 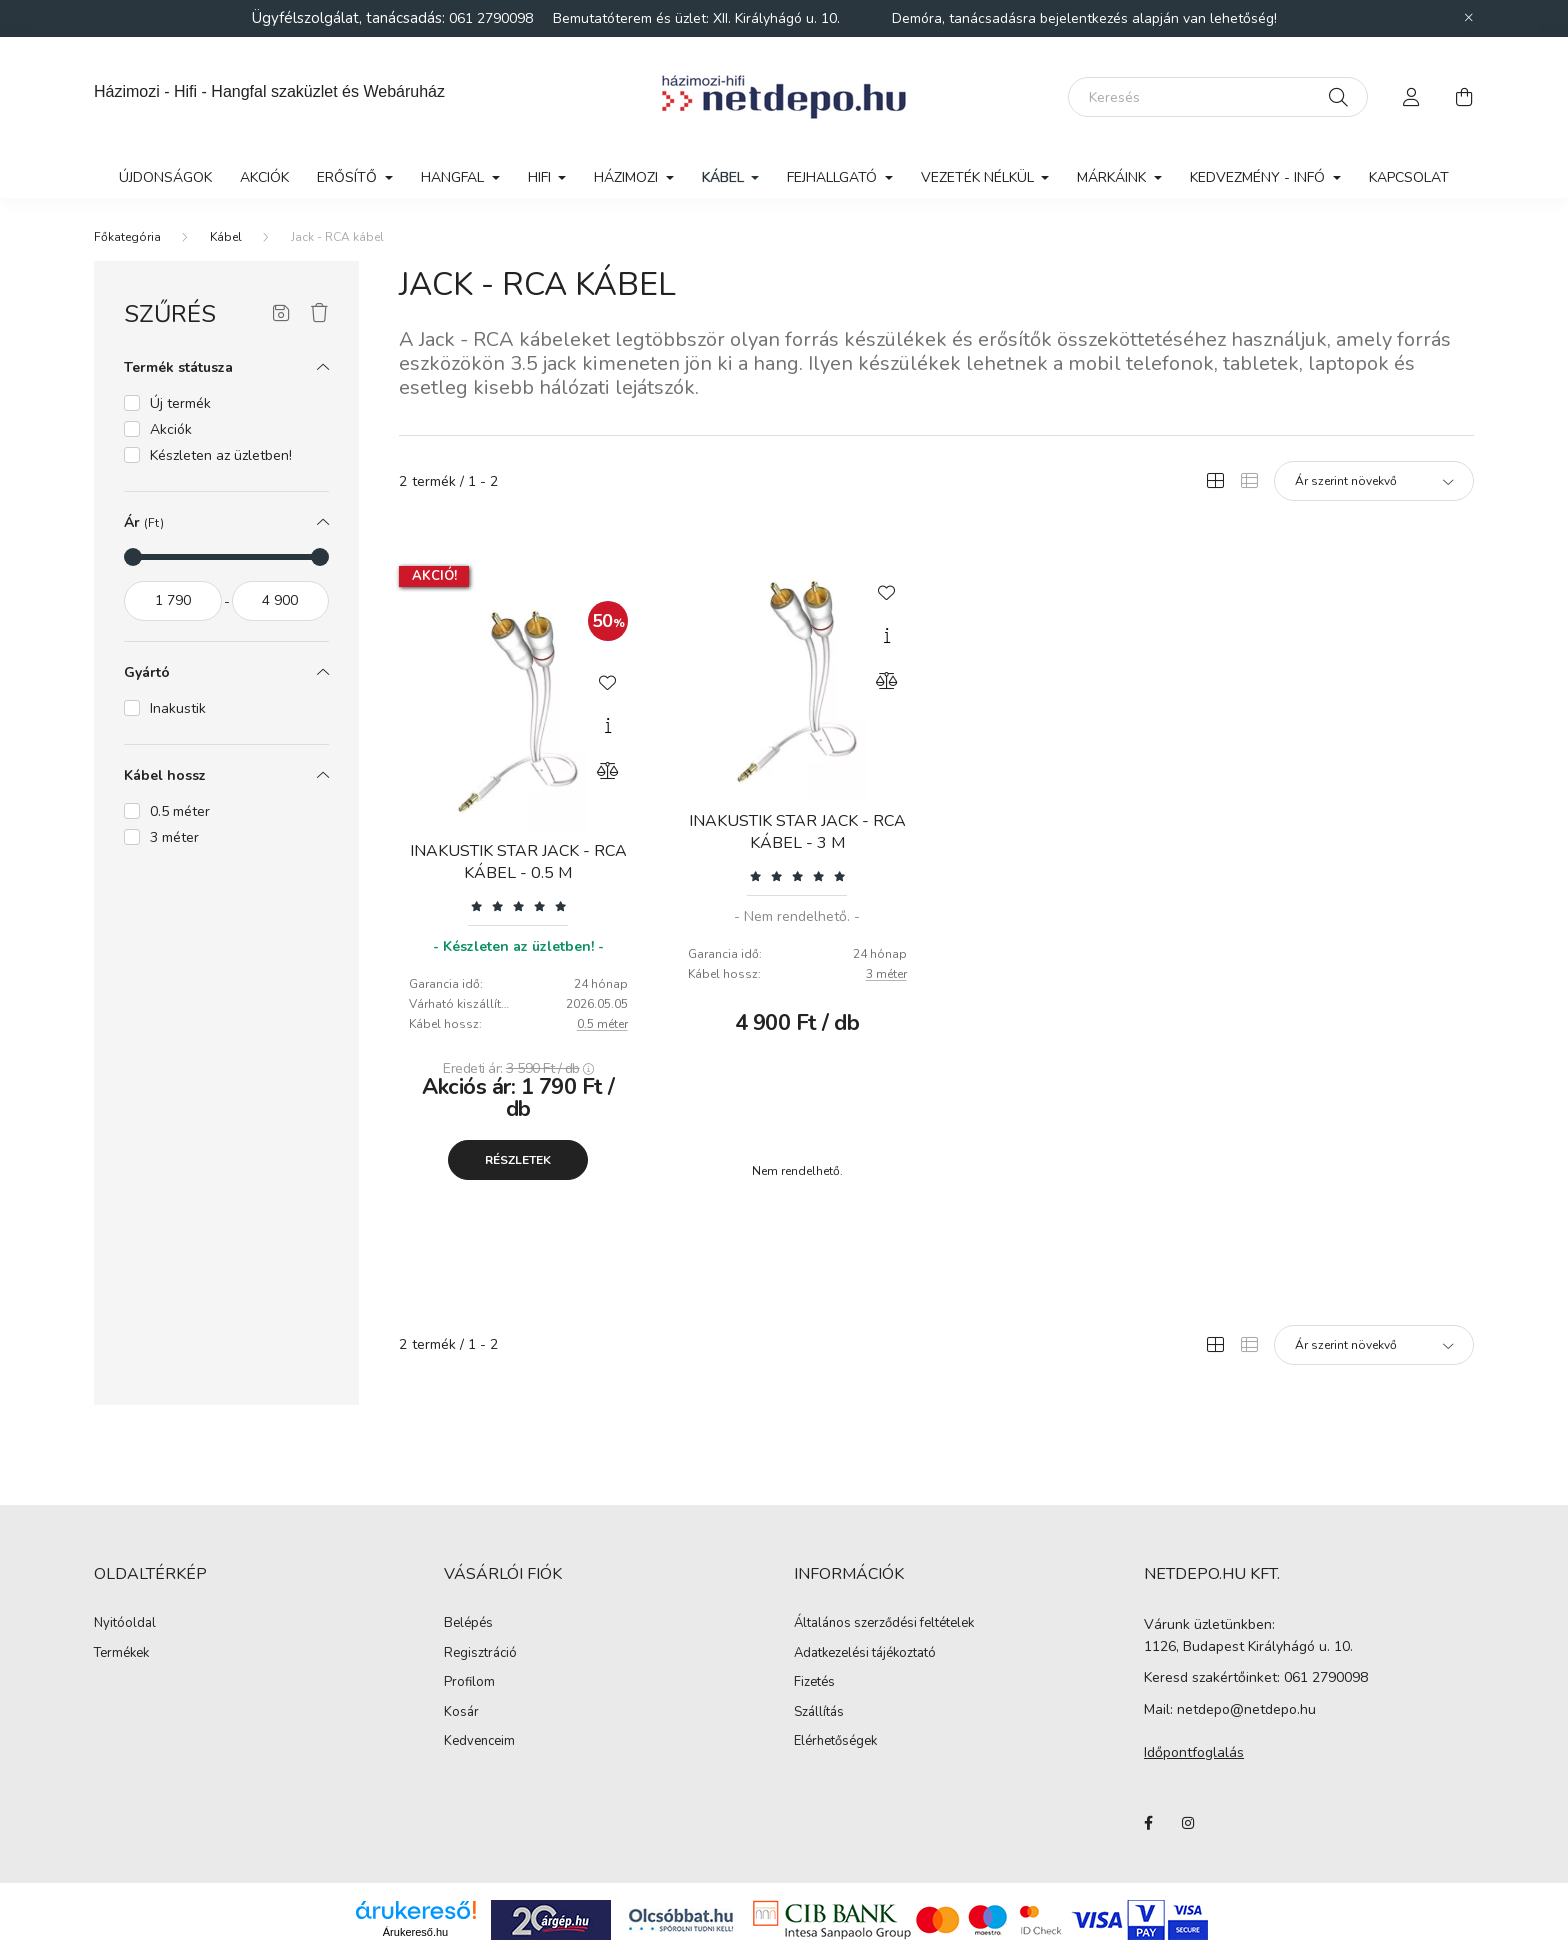 I want to click on facebook, so click(x=1148, y=1823).